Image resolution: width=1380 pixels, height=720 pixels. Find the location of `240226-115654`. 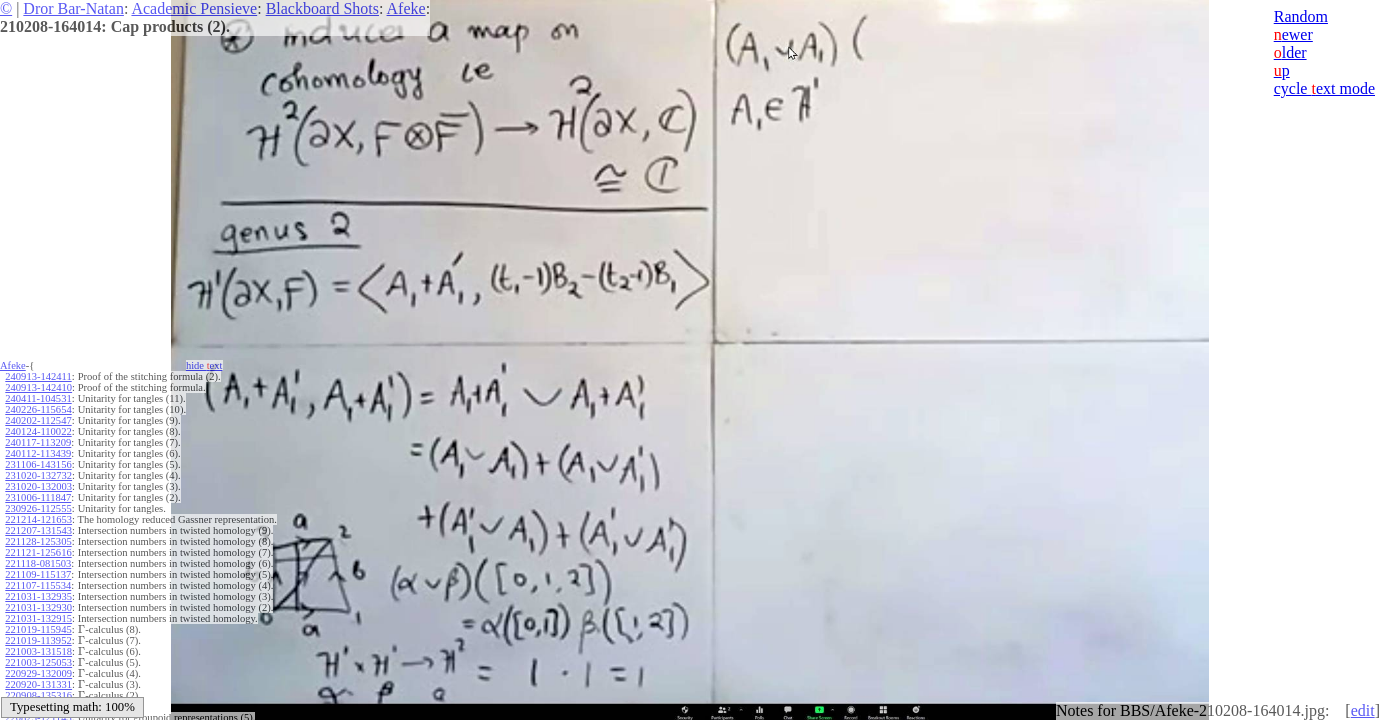

240226-115654 is located at coordinates (38, 409).